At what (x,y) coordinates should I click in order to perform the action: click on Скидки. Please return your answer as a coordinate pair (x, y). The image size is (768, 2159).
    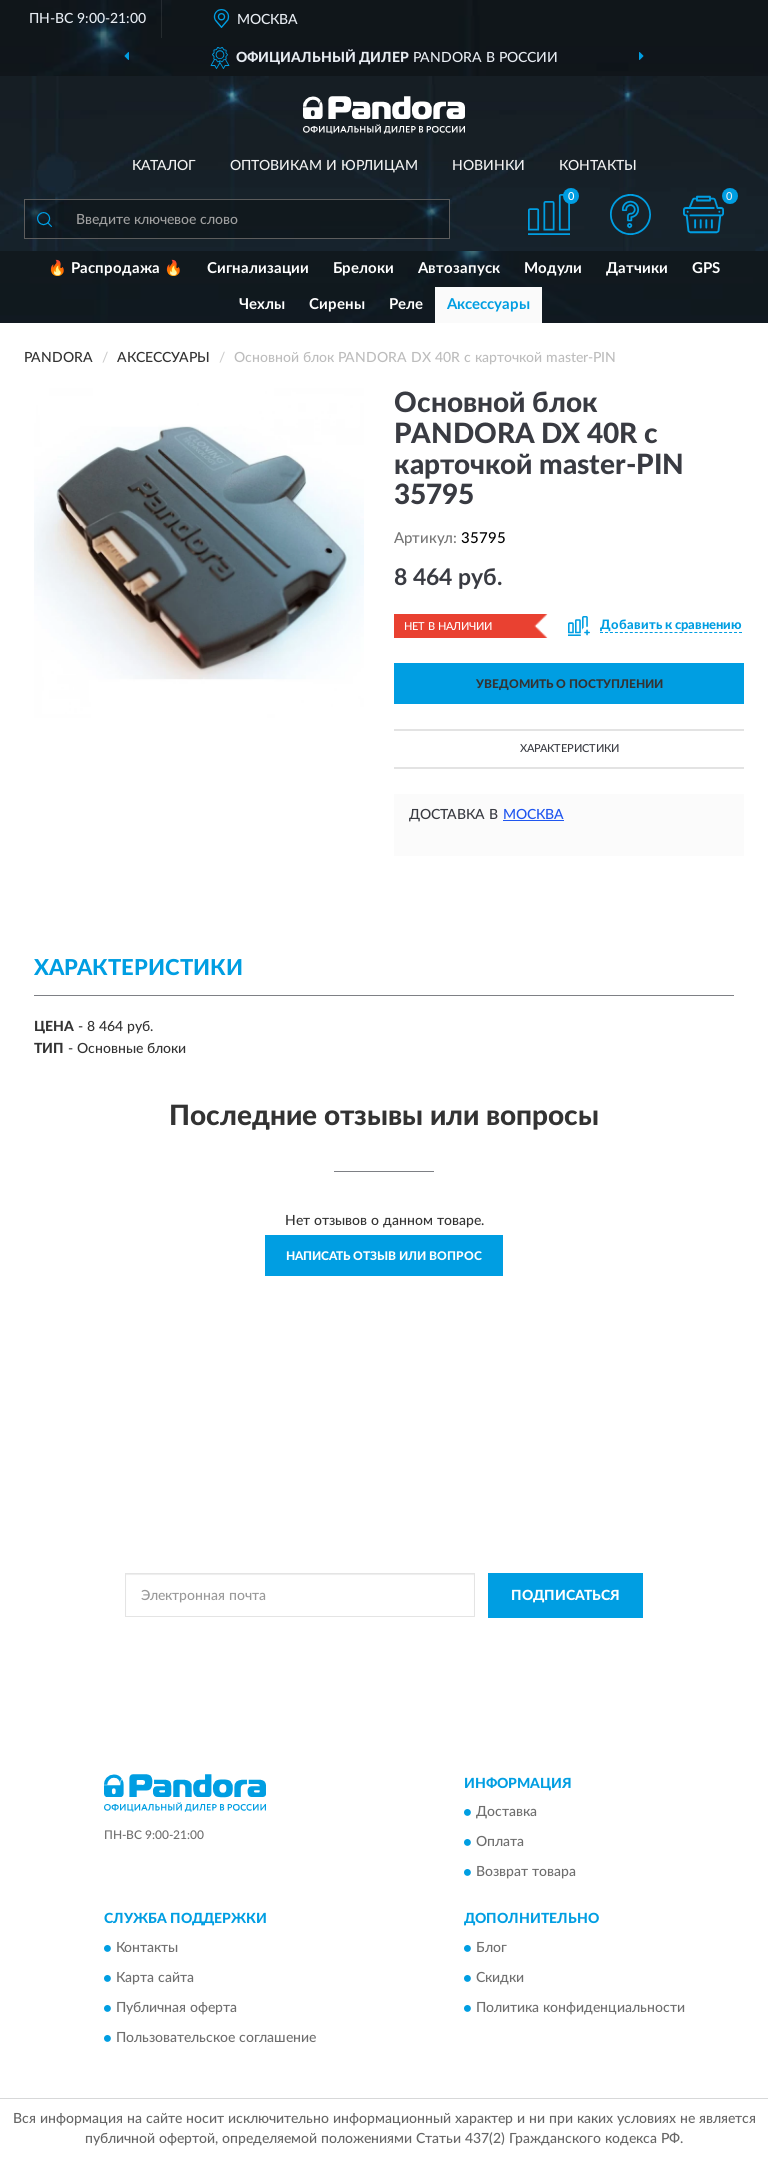
    Looking at the image, I should click on (500, 1978).